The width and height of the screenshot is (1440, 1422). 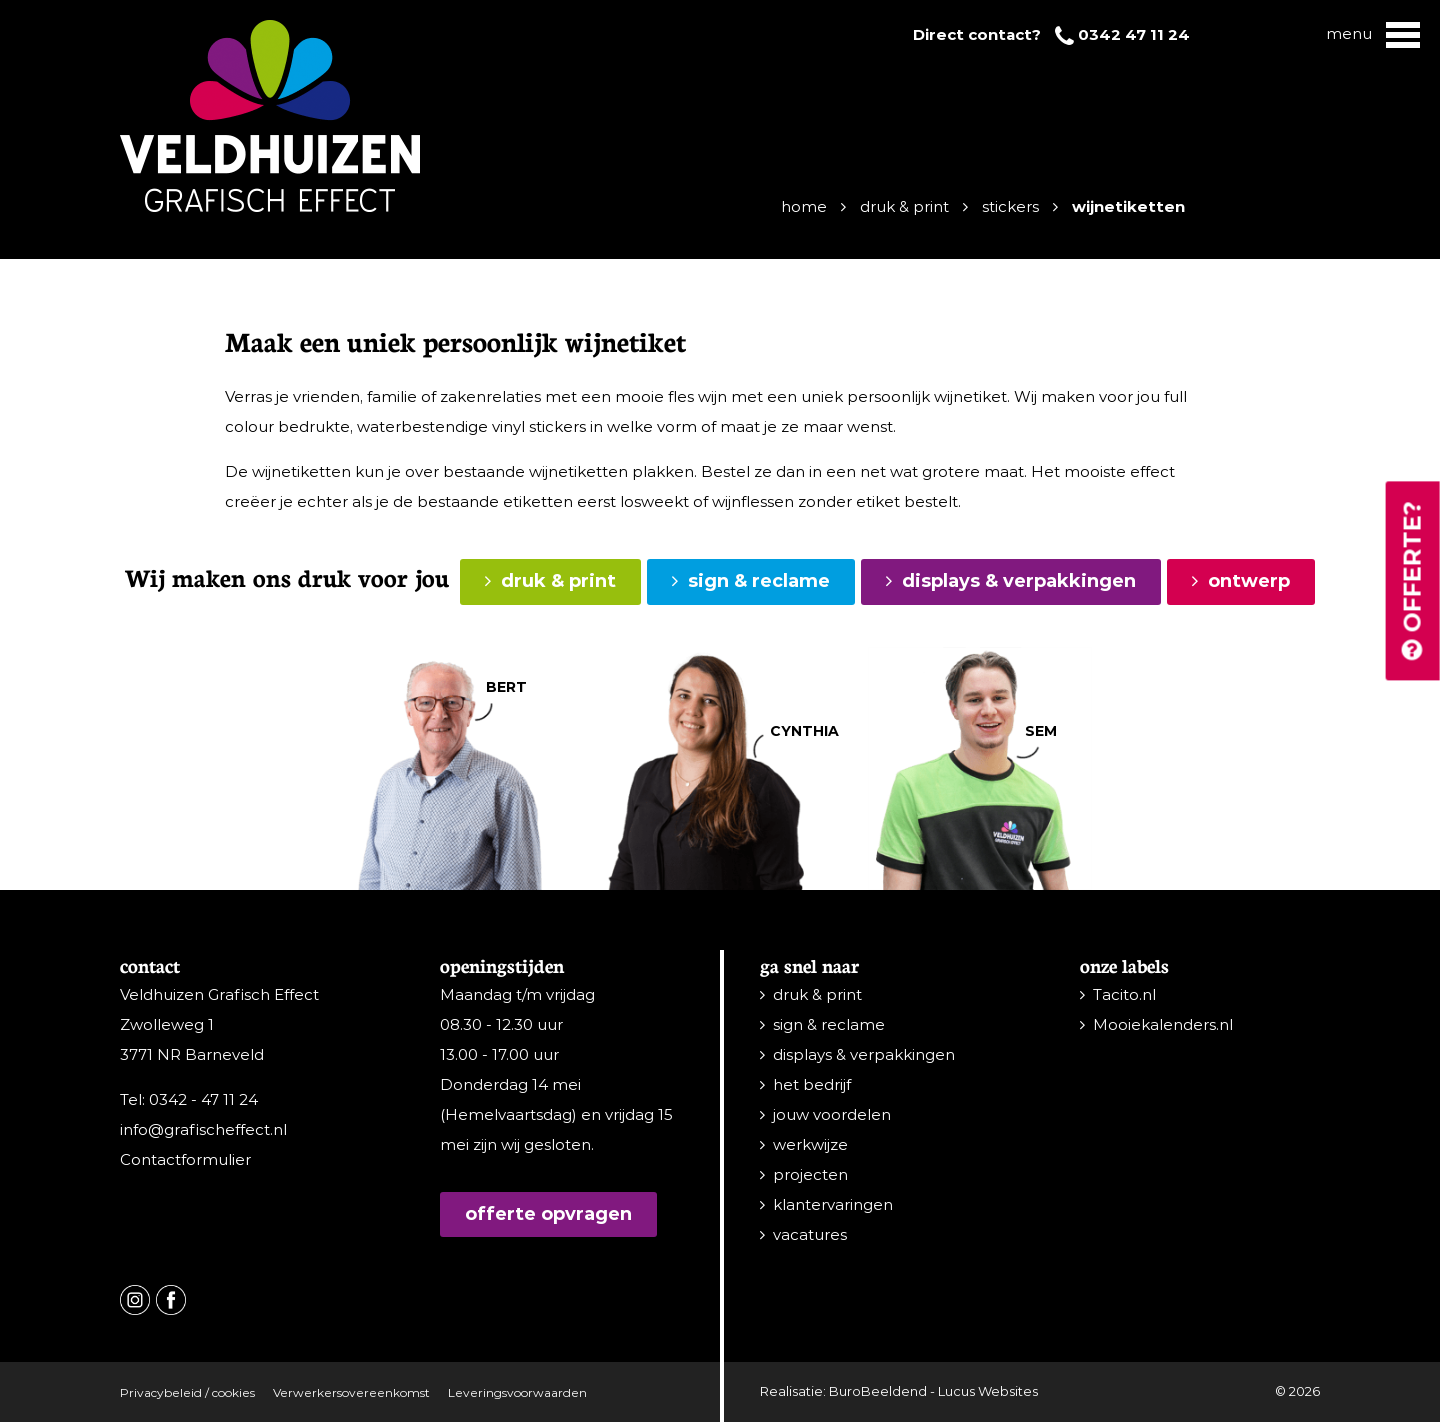 I want to click on Druk & print, so click(x=904, y=206).